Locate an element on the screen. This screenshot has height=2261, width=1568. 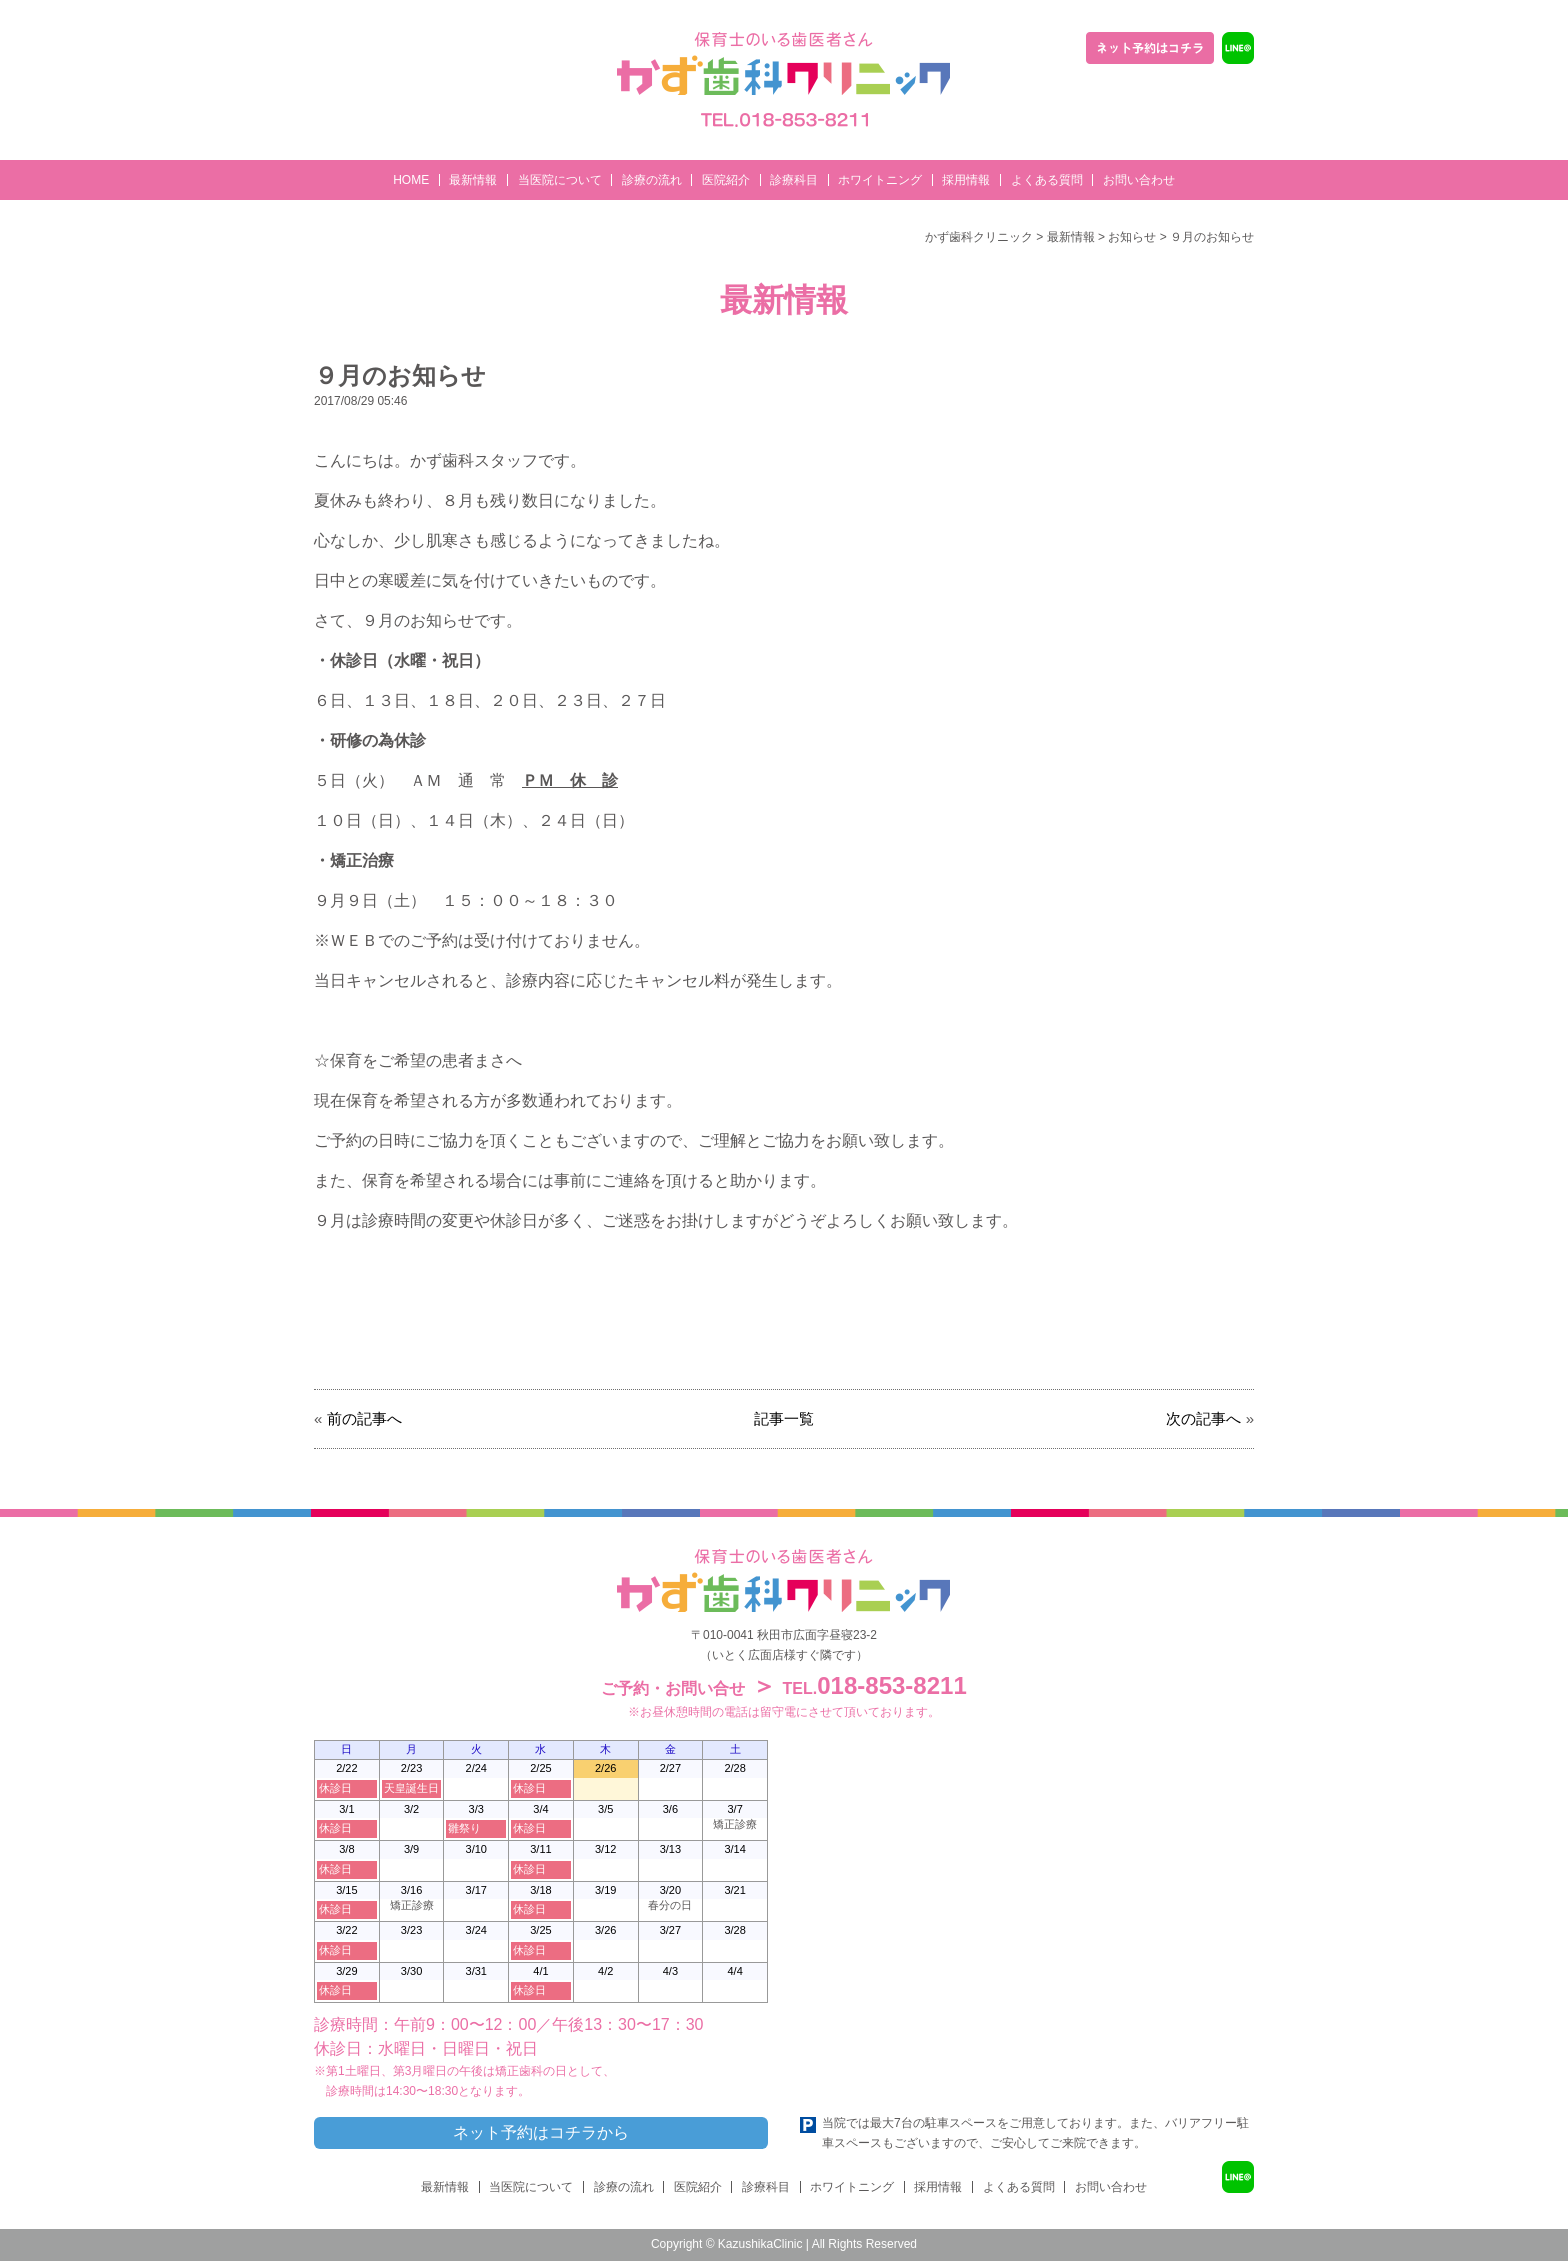
よくある質問 is located at coordinates (1047, 180).